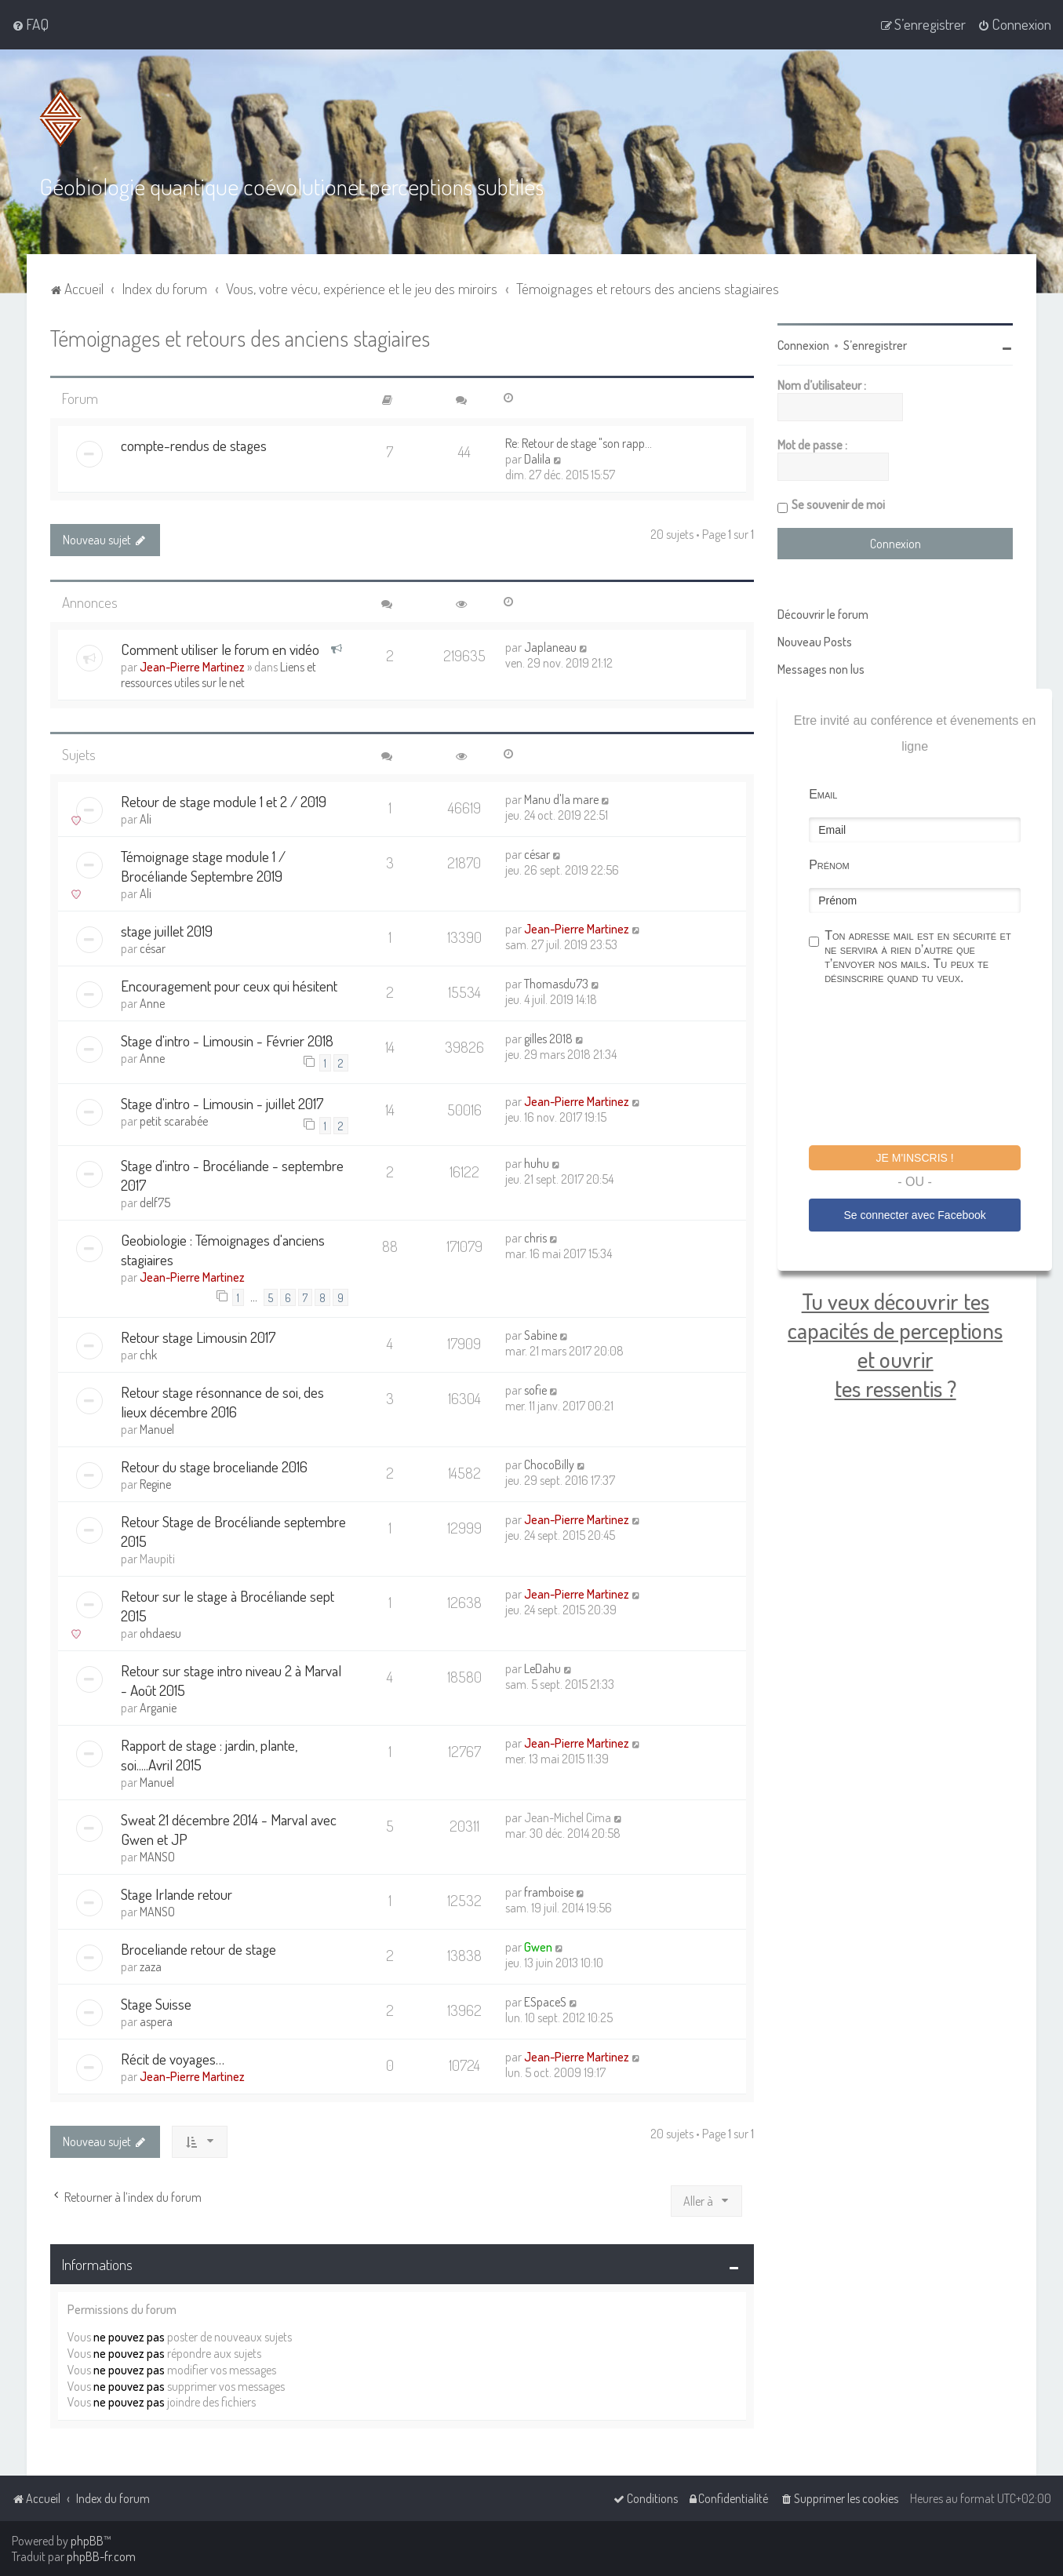 This screenshot has height=2576, width=1063. I want to click on Prénom, so click(829, 864).